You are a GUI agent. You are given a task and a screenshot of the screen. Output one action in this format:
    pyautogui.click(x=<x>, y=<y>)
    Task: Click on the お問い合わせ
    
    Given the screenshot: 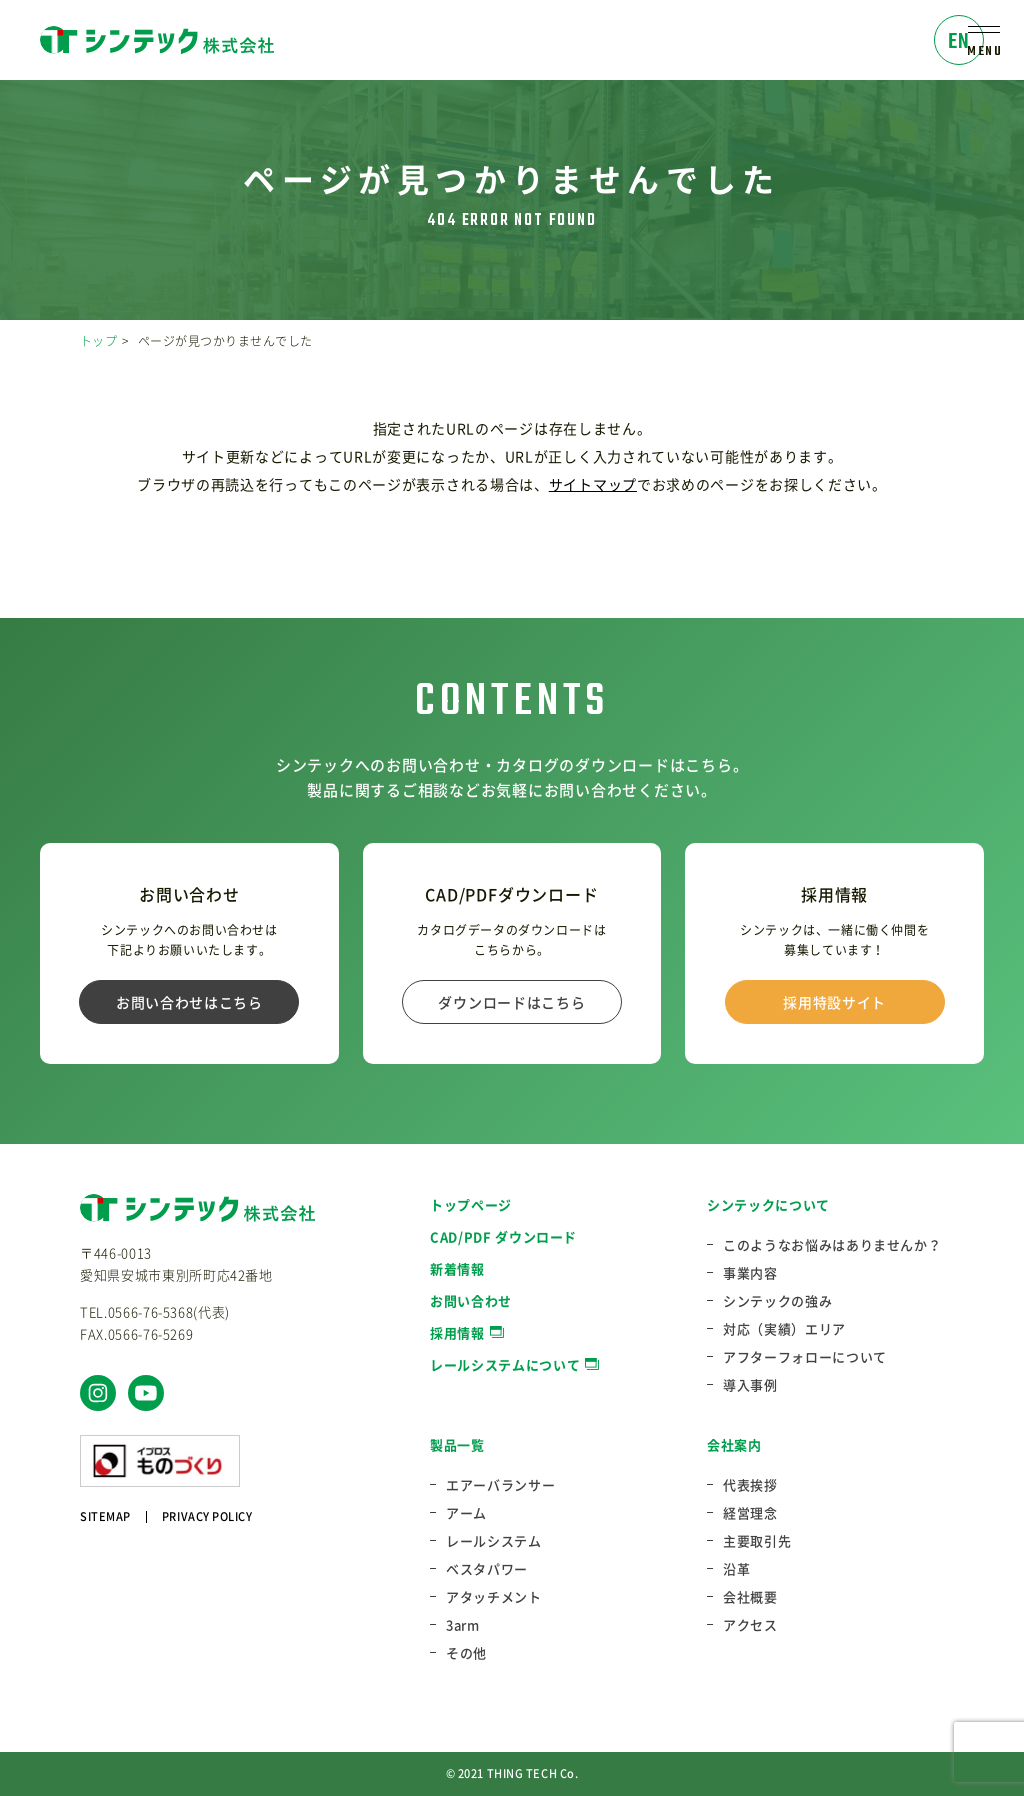 What is the action you would take?
    pyautogui.click(x=471, y=1300)
    